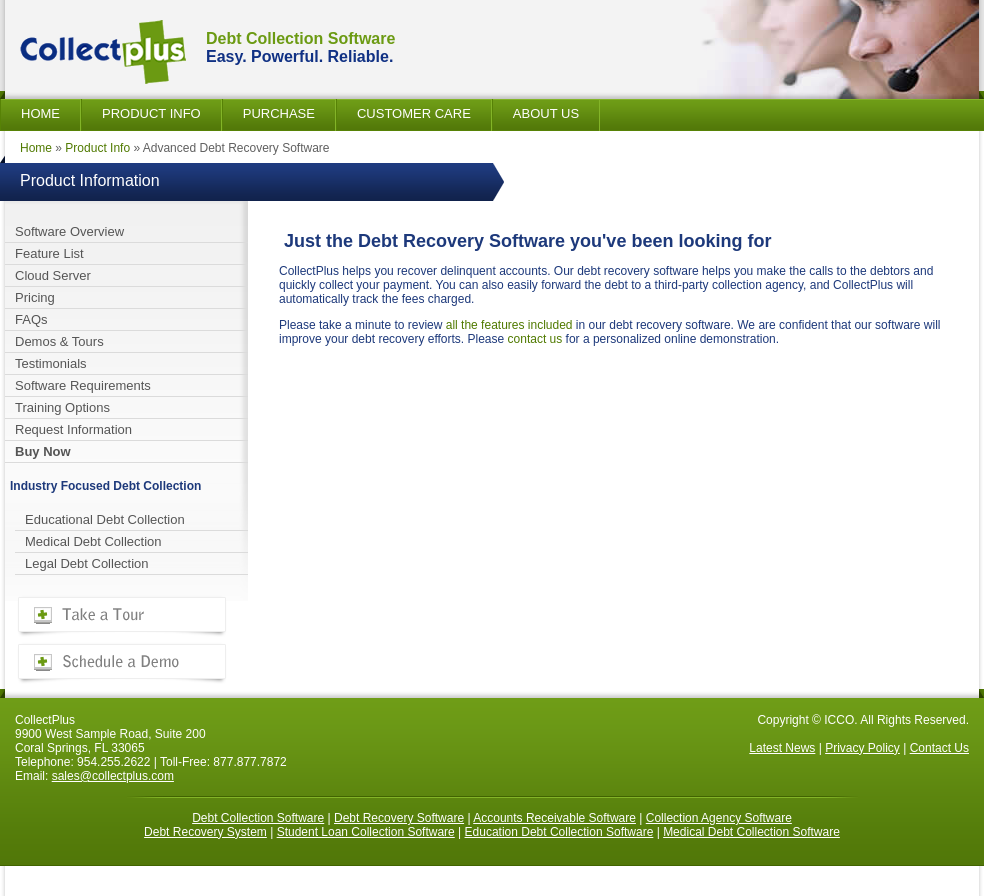 The width and height of the screenshot is (984, 896). What do you see at coordinates (87, 563) in the screenshot?
I see `Legal Debt Collection` at bounding box center [87, 563].